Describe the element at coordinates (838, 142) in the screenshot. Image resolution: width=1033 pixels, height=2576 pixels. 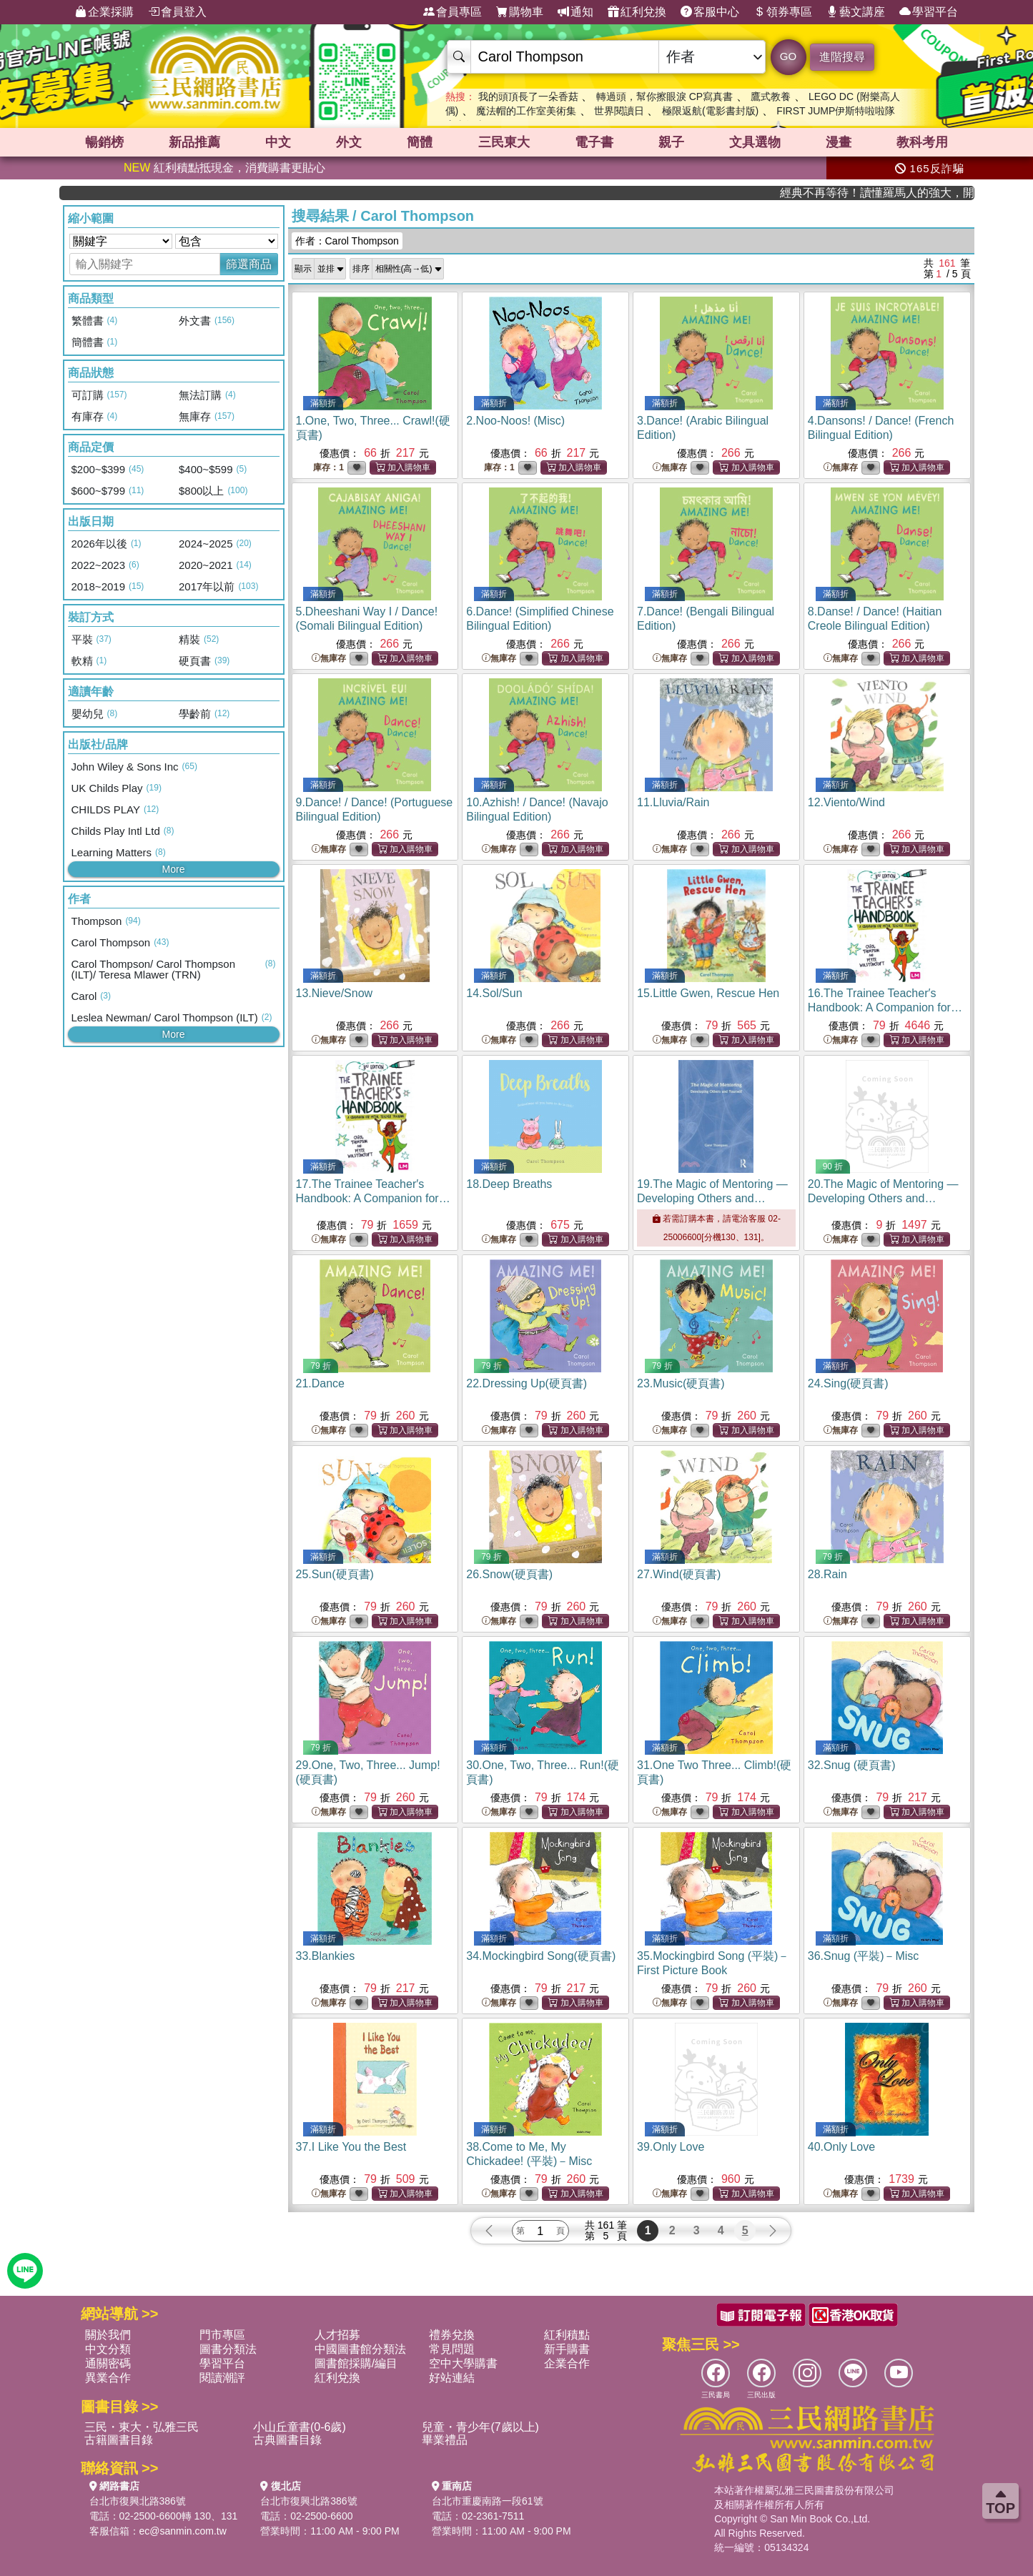
I see `漫畫` at that location.